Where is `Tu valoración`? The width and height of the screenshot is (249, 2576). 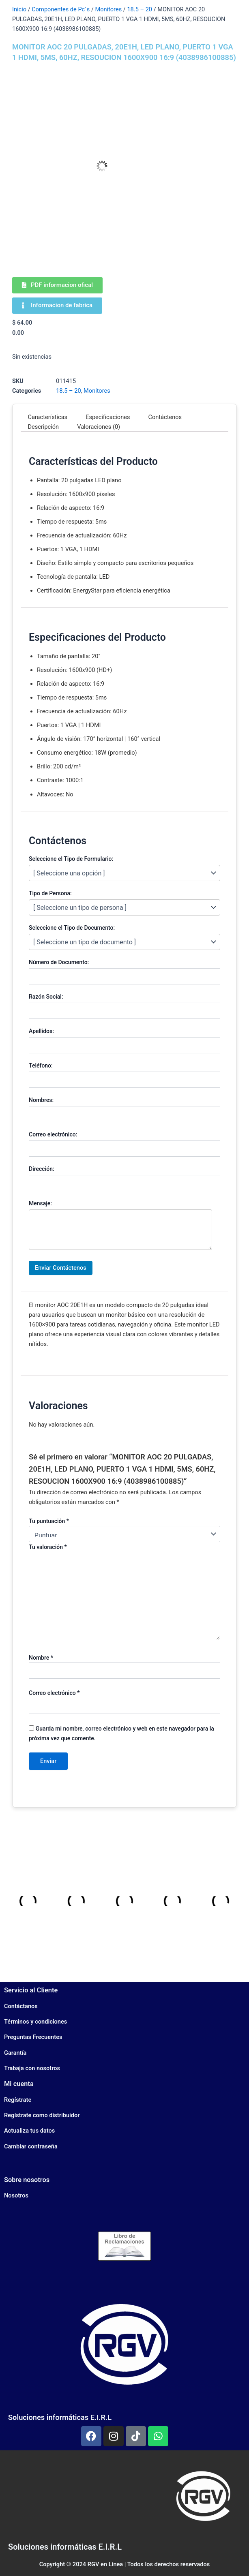
Tu valoración is located at coordinates (48, 1547).